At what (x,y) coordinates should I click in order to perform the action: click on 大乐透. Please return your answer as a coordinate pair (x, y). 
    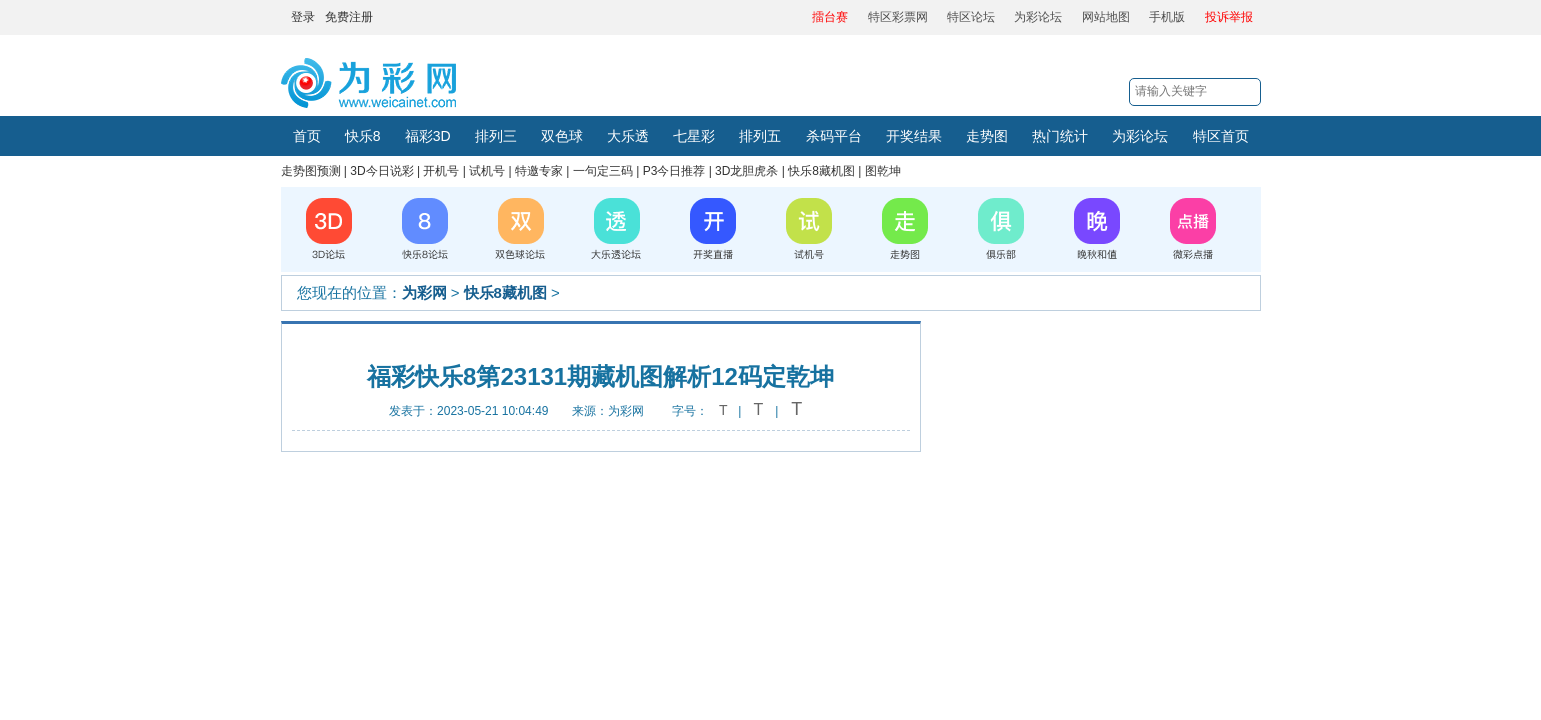
    Looking at the image, I should click on (628, 136).